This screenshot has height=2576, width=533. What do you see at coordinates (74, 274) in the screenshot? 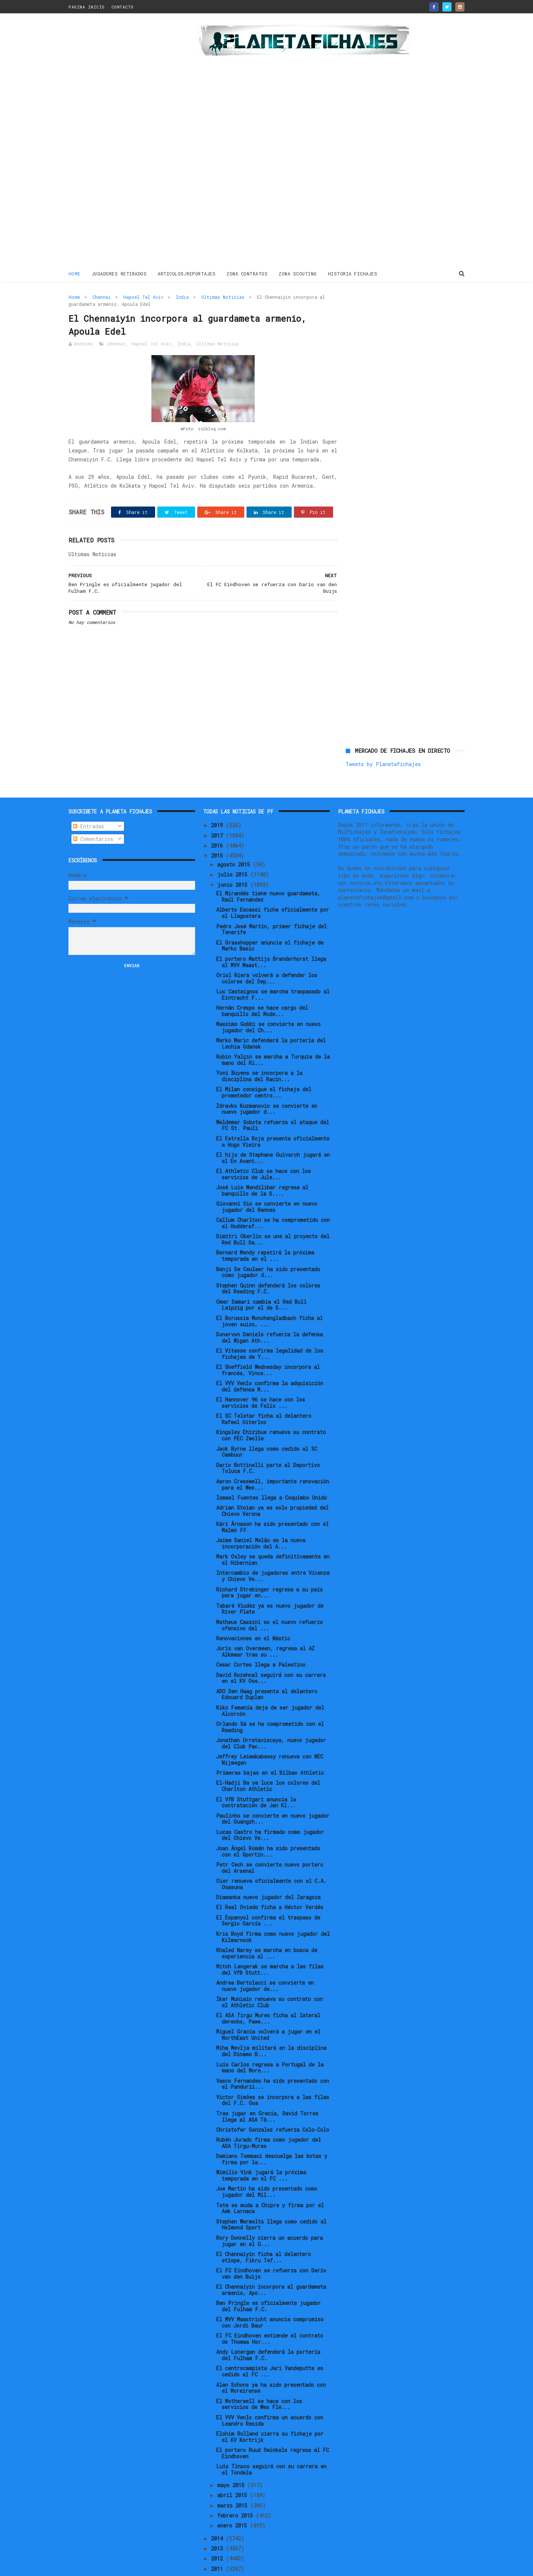
I see `Home` at bounding box center [74, 274].